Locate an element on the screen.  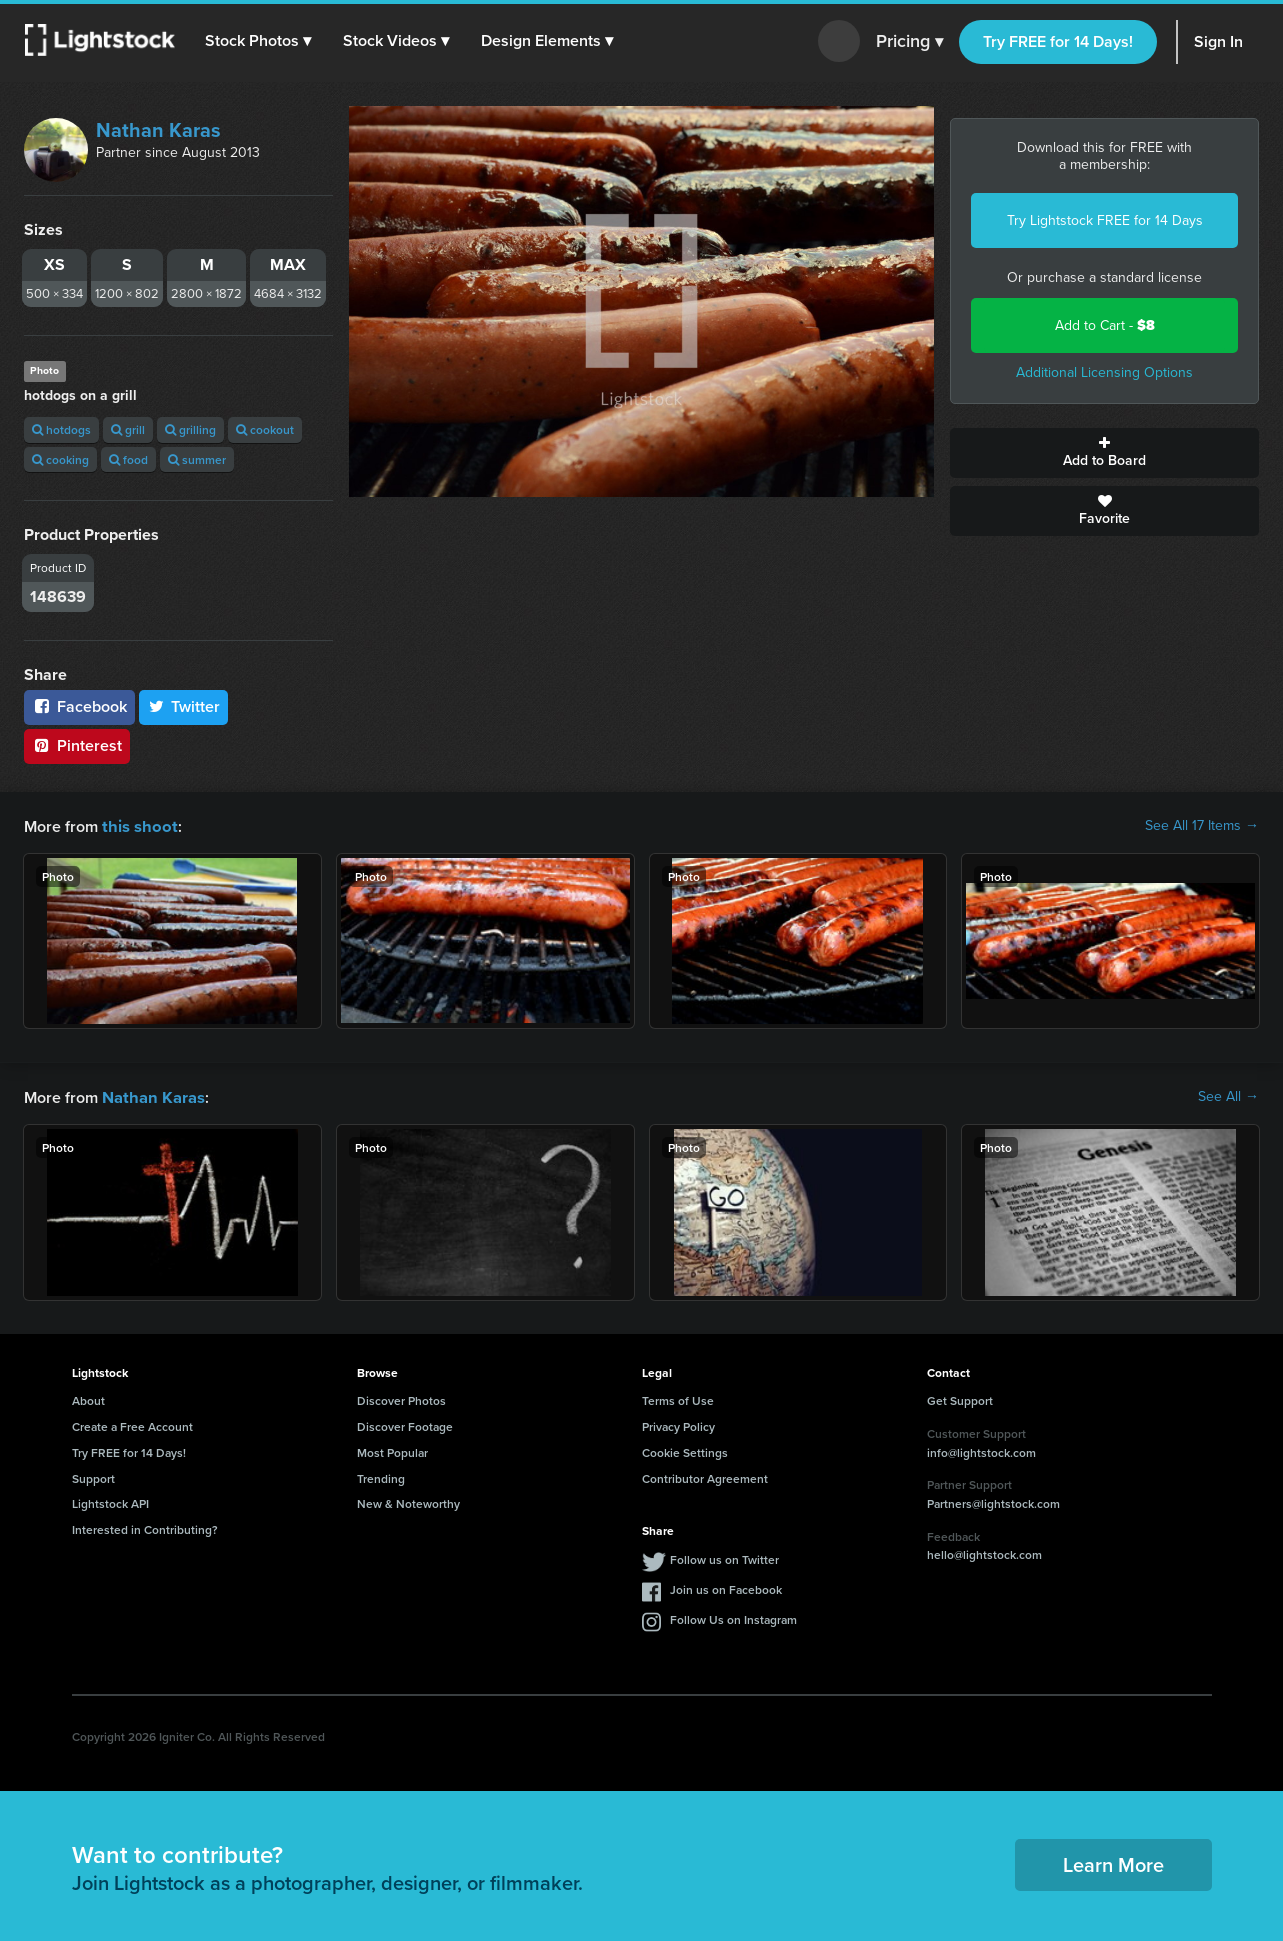
Nathan Karas is located at coordinates (158, 130).